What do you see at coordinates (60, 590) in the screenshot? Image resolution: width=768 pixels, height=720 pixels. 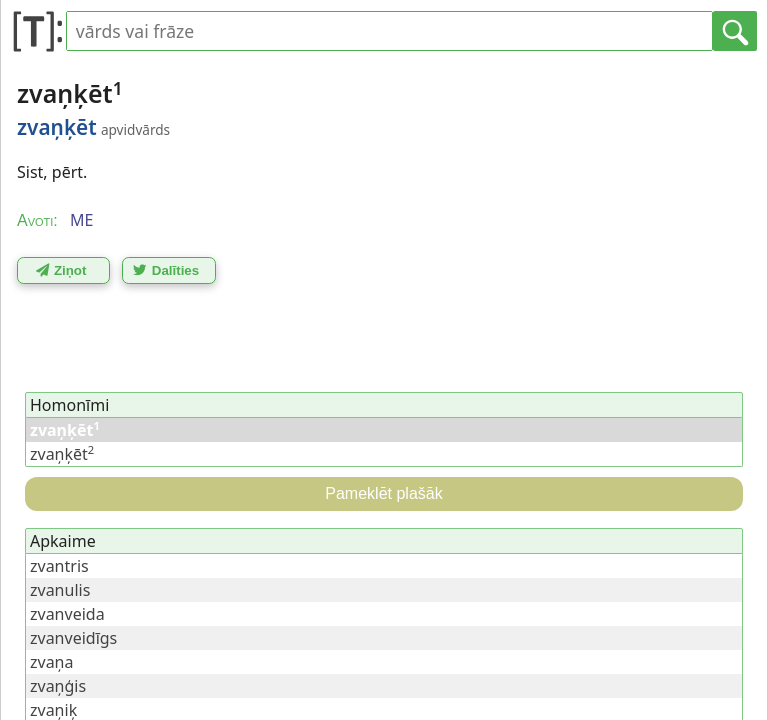 I see `zvanulis` at bounding box center [60, 590].